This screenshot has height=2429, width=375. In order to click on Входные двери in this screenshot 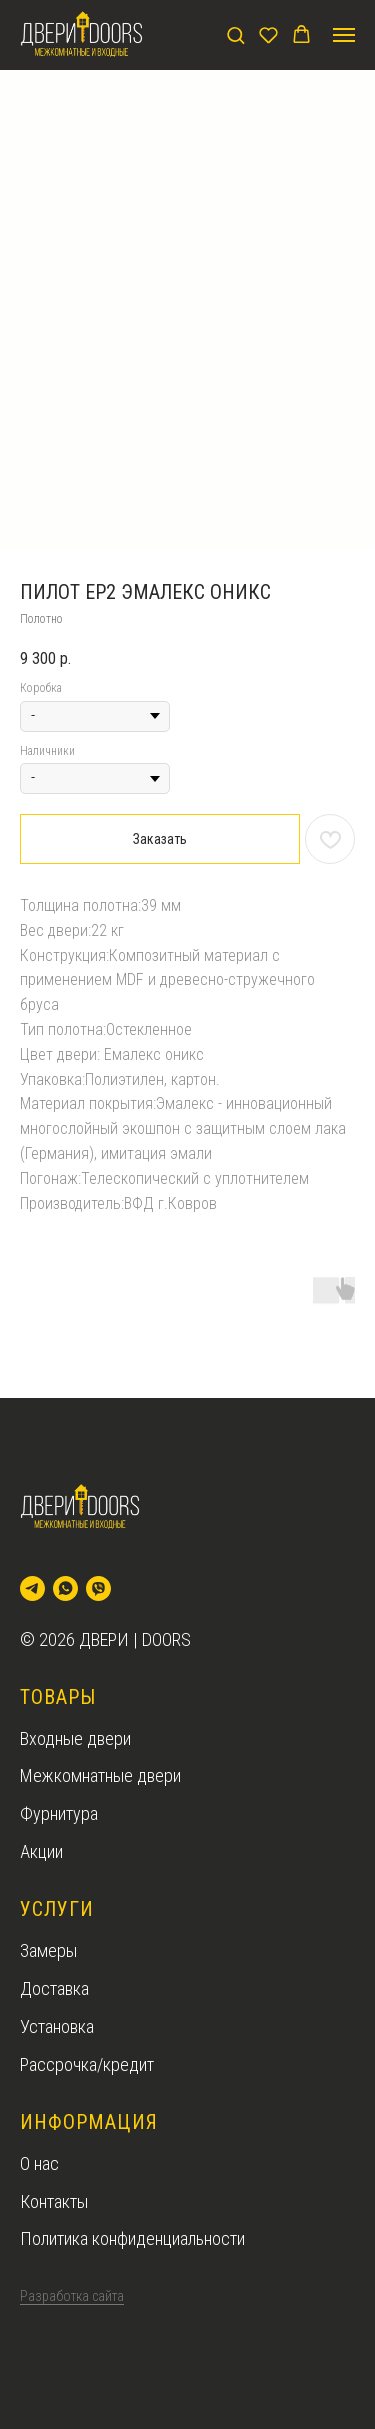, I will do `click(75, 1738)`.